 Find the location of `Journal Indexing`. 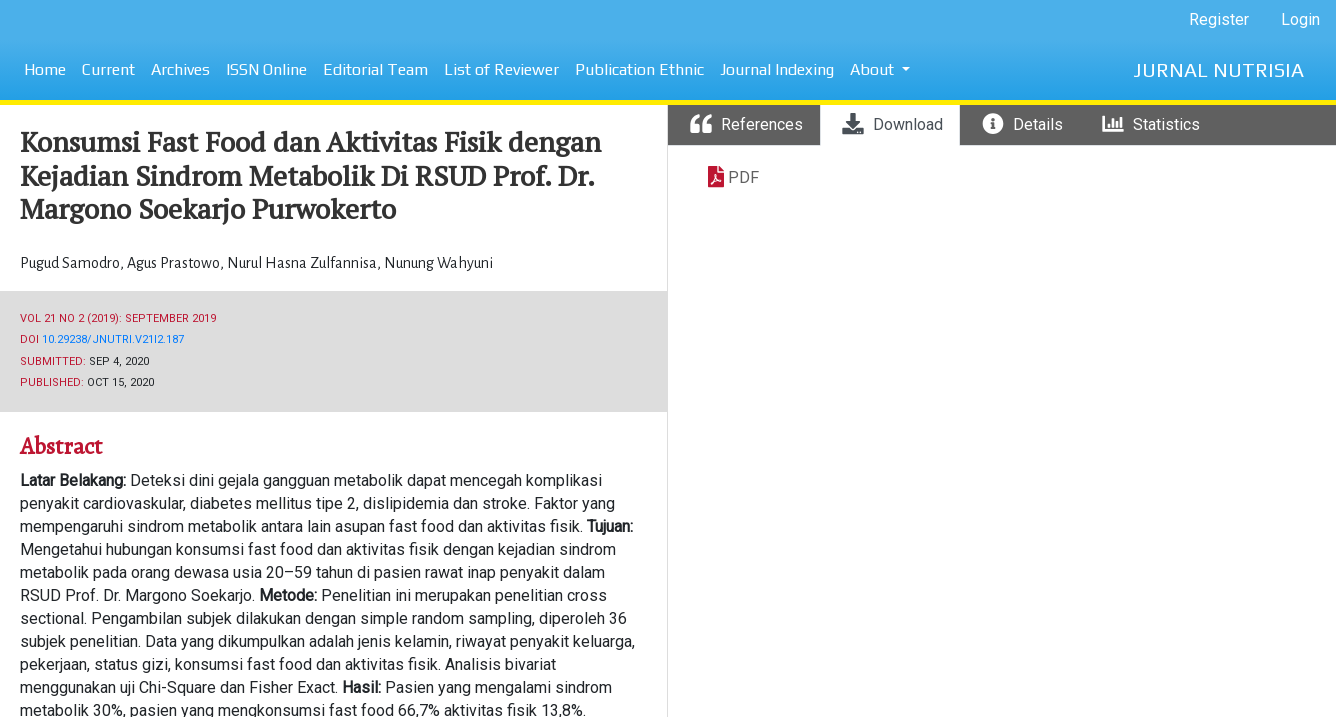

Journal Indexing is located at coordinates (777, 69).